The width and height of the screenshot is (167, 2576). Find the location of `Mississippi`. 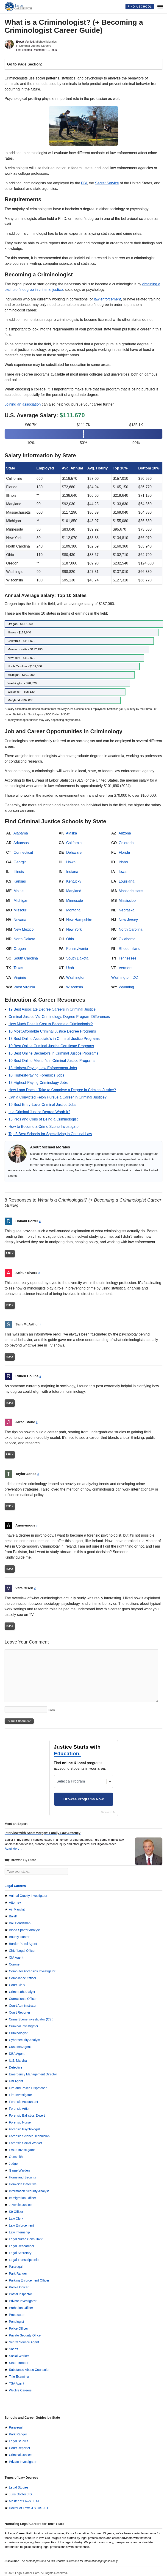

Mississippi is located at coordinates (123, 900).